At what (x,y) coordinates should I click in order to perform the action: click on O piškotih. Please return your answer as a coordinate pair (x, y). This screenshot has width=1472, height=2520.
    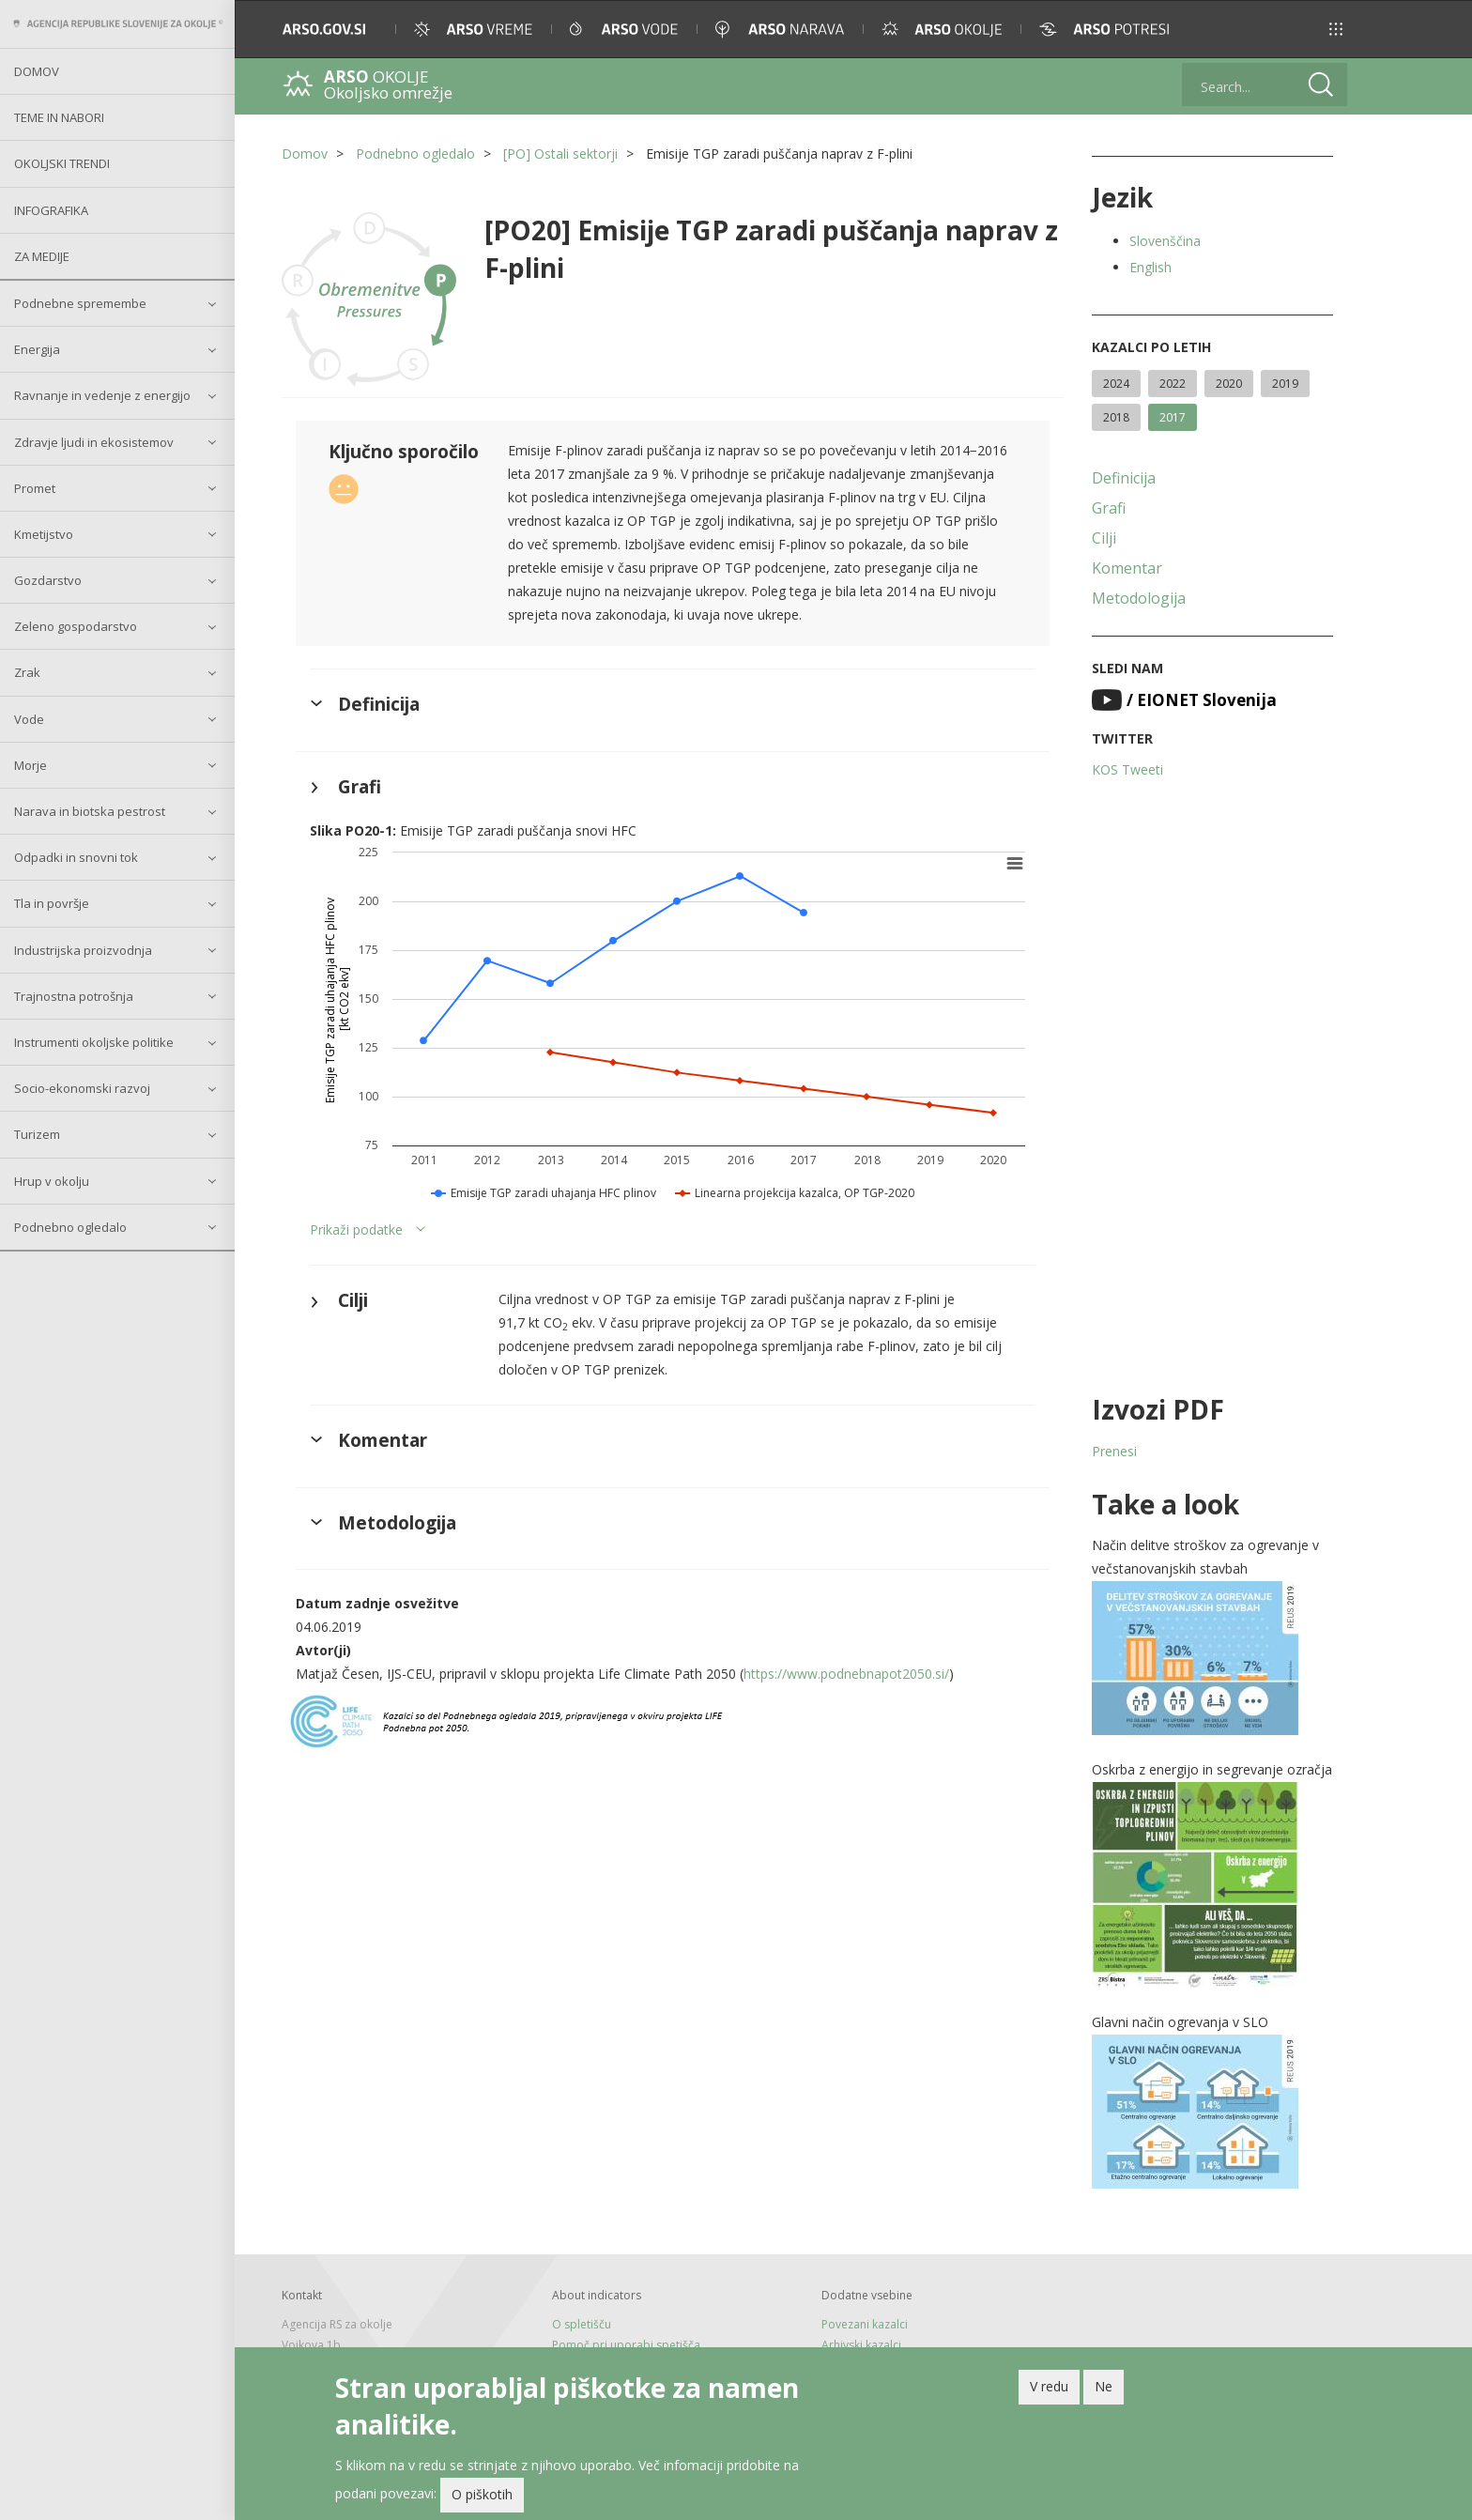
    Looking at the image, I should click on (482, 2494).